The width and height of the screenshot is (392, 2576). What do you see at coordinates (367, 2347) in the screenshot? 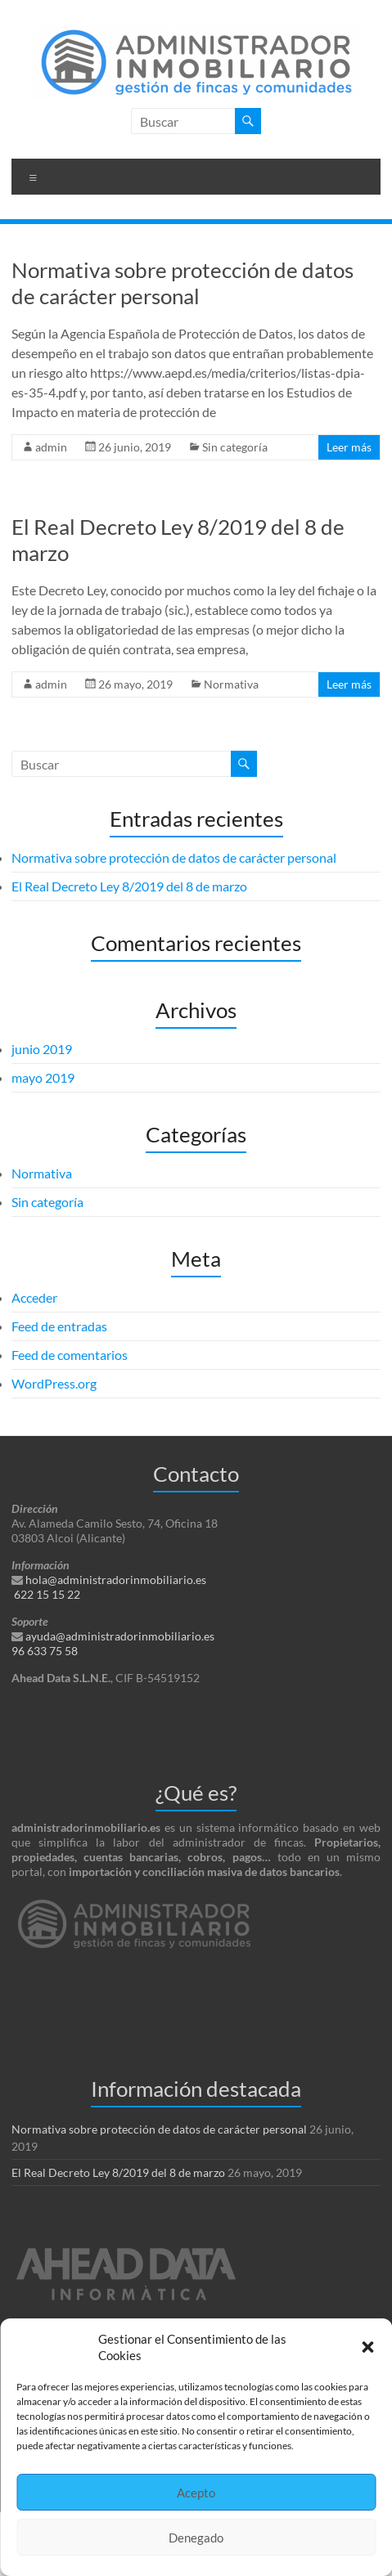
I see `[button]` at bounding box center [367, 2347].